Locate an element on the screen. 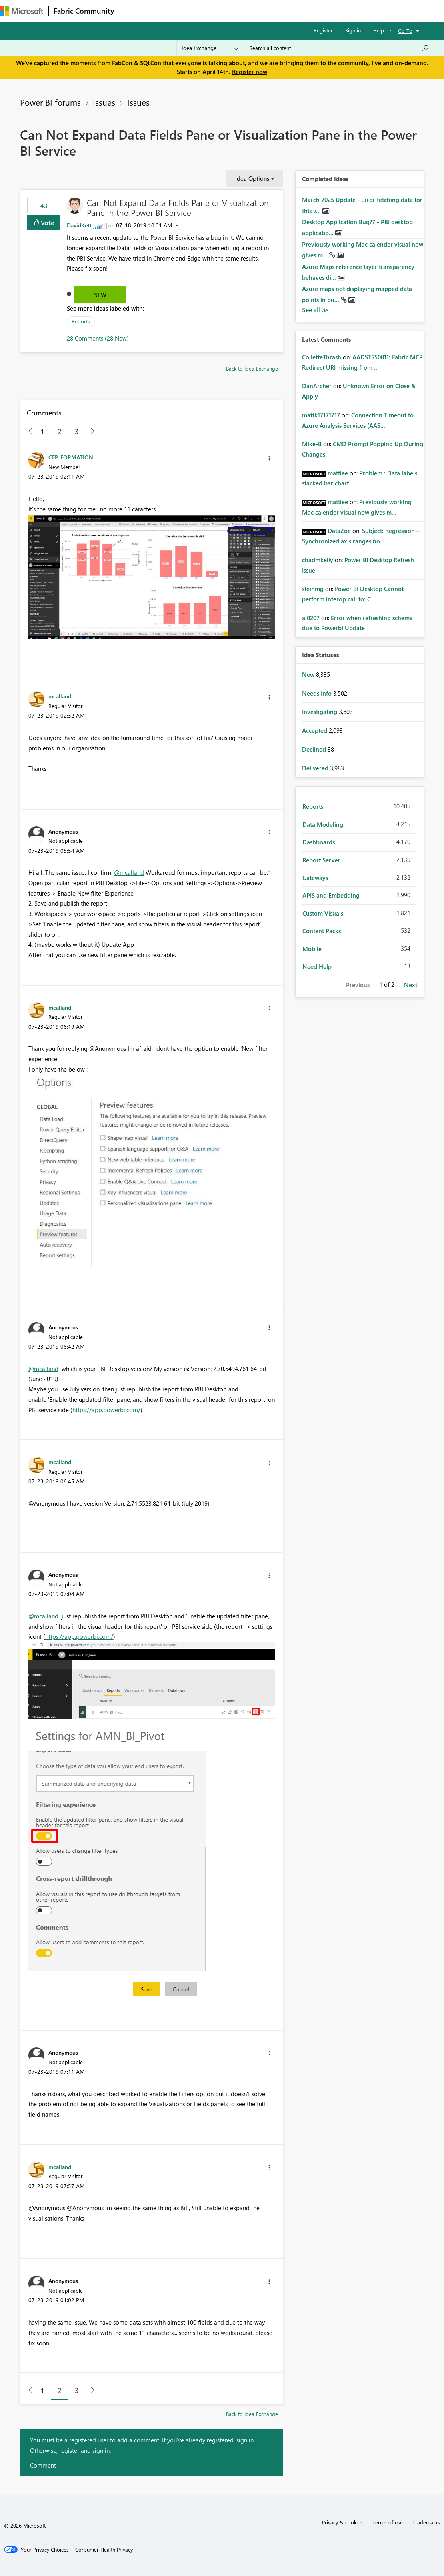  [Next Page] is located at coordinates (90, 432).